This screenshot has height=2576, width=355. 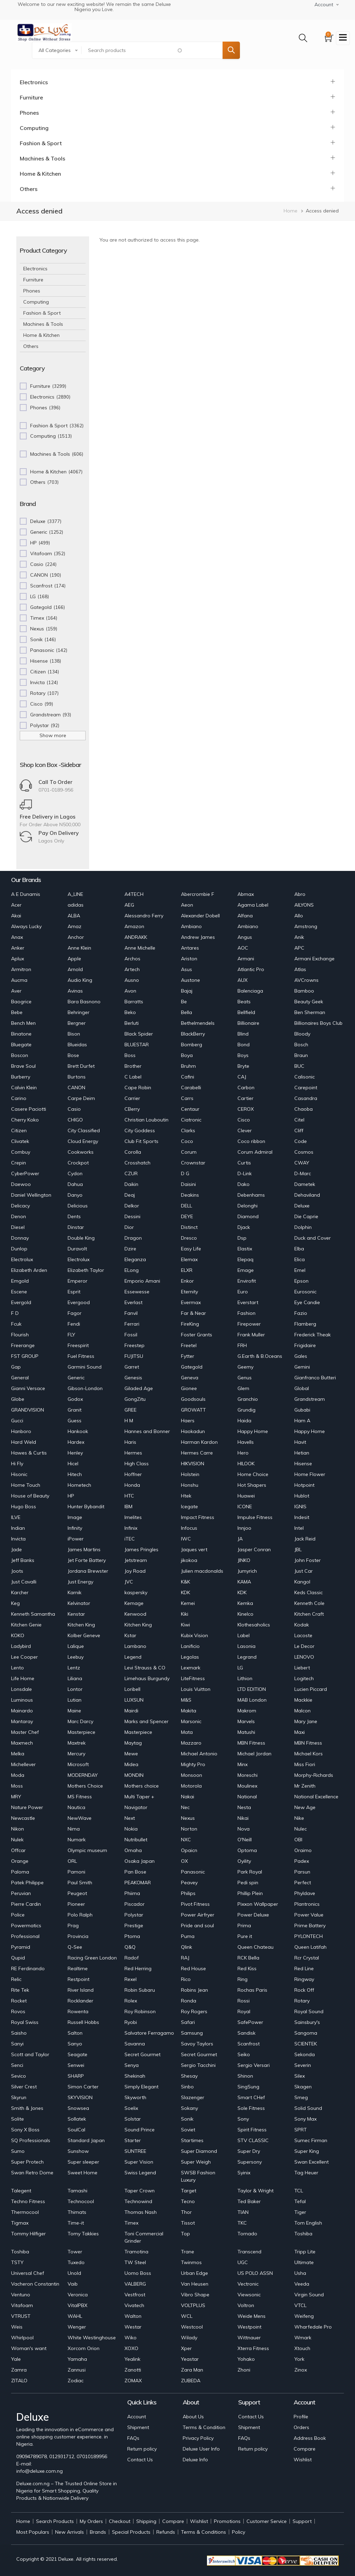 What do you see at coordinates (18, 1163) in the screenshot?
I see `Crepin` at bounding box center [18, 1163].